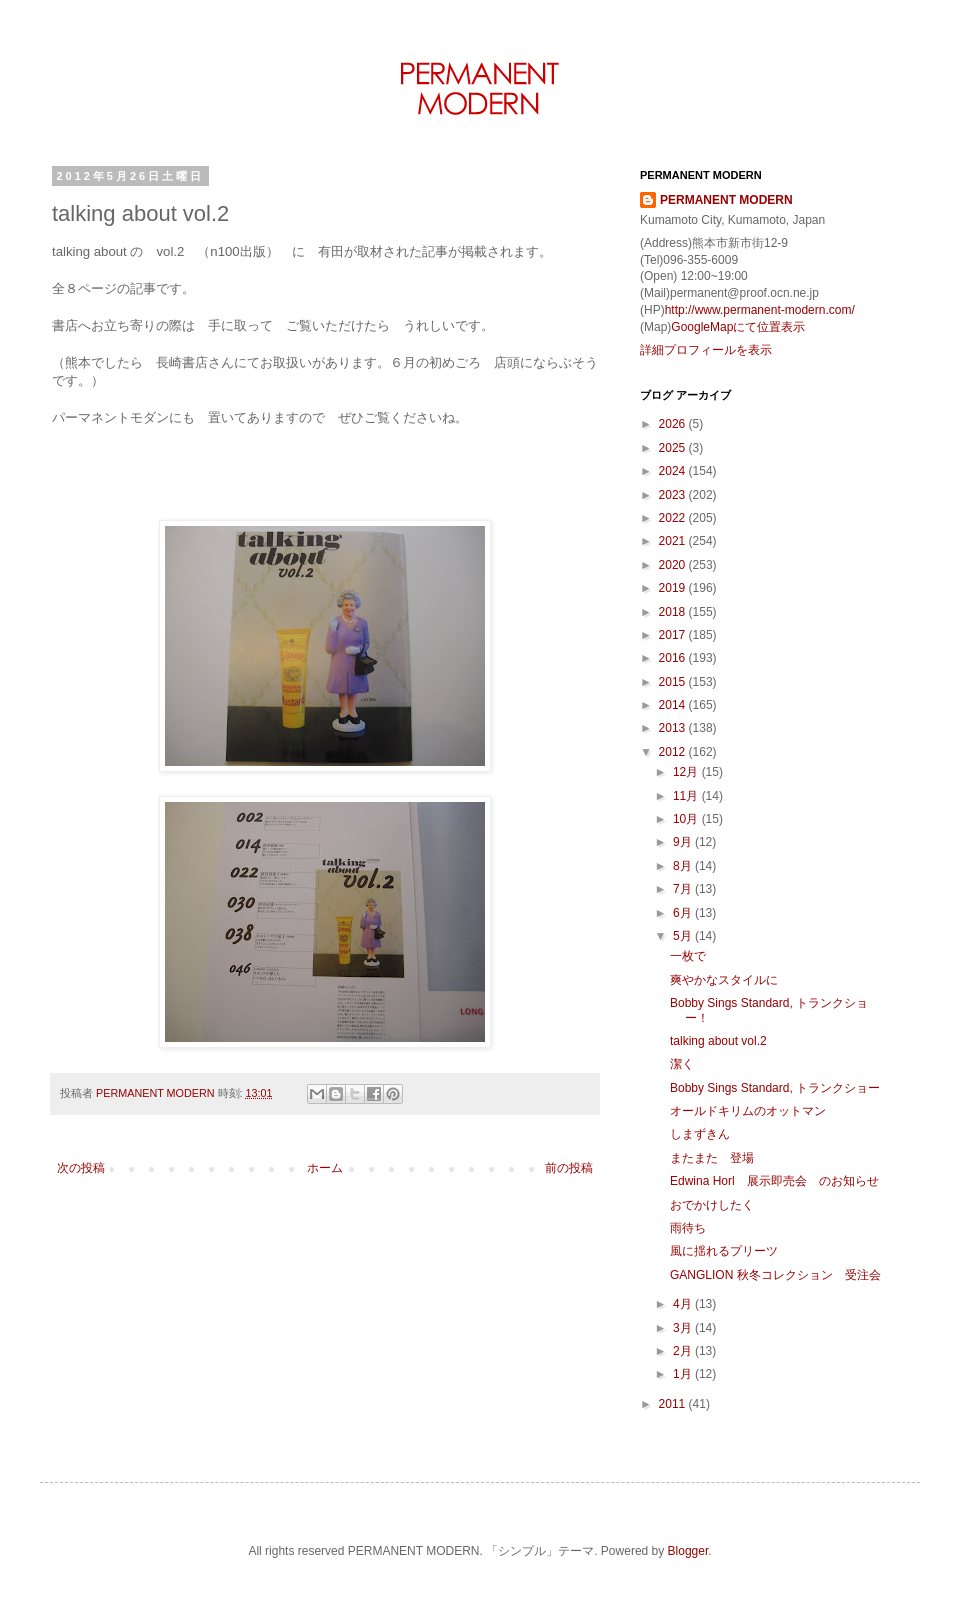 This screenshot has height=1599, width=960. What do you see at coordinates (674, 448) in the screenshot?
I see `2025` at bounding box center [674, 448].